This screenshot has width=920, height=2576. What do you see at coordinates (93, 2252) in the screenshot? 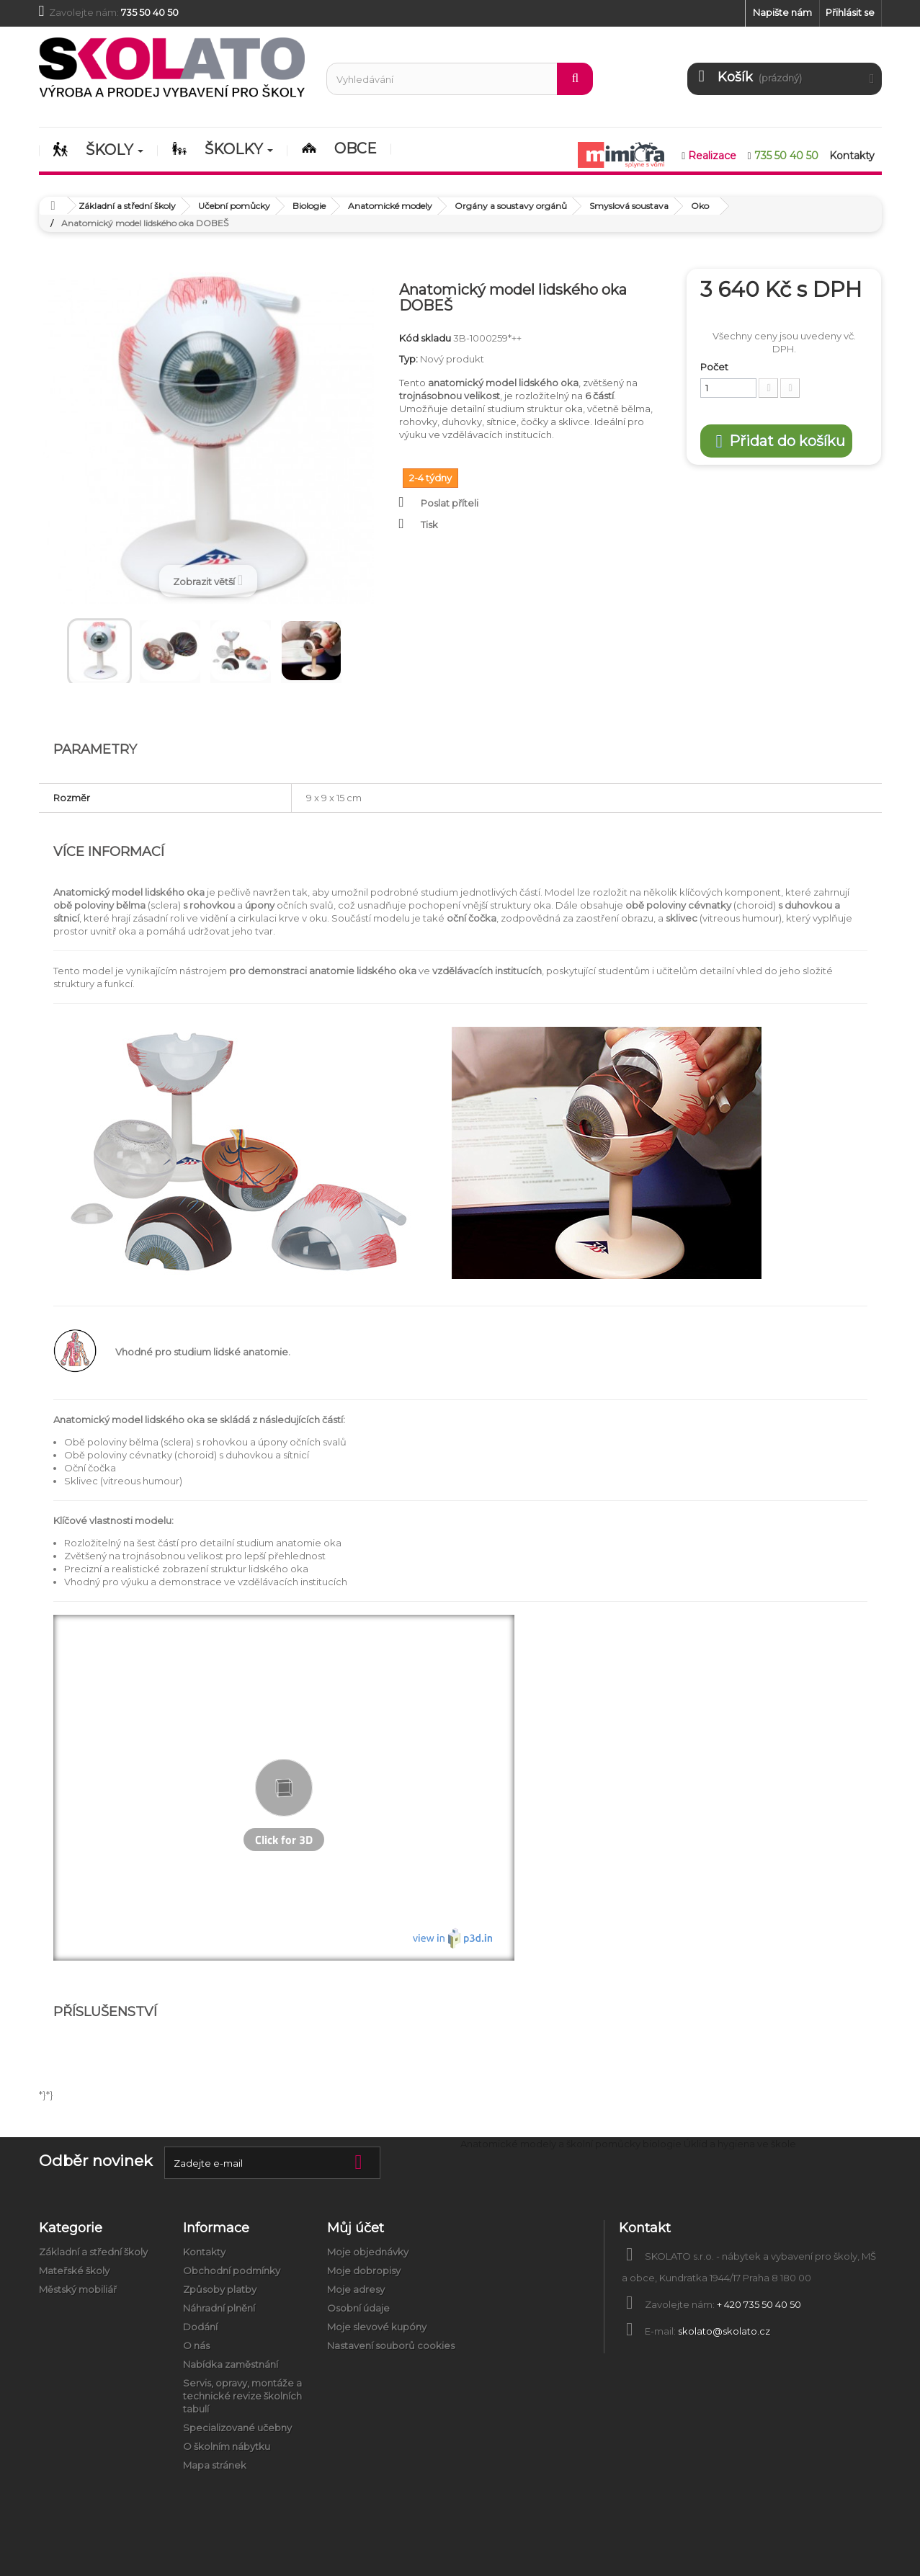
I see `Základní a střední školy` at bounding box center [93, 2252].